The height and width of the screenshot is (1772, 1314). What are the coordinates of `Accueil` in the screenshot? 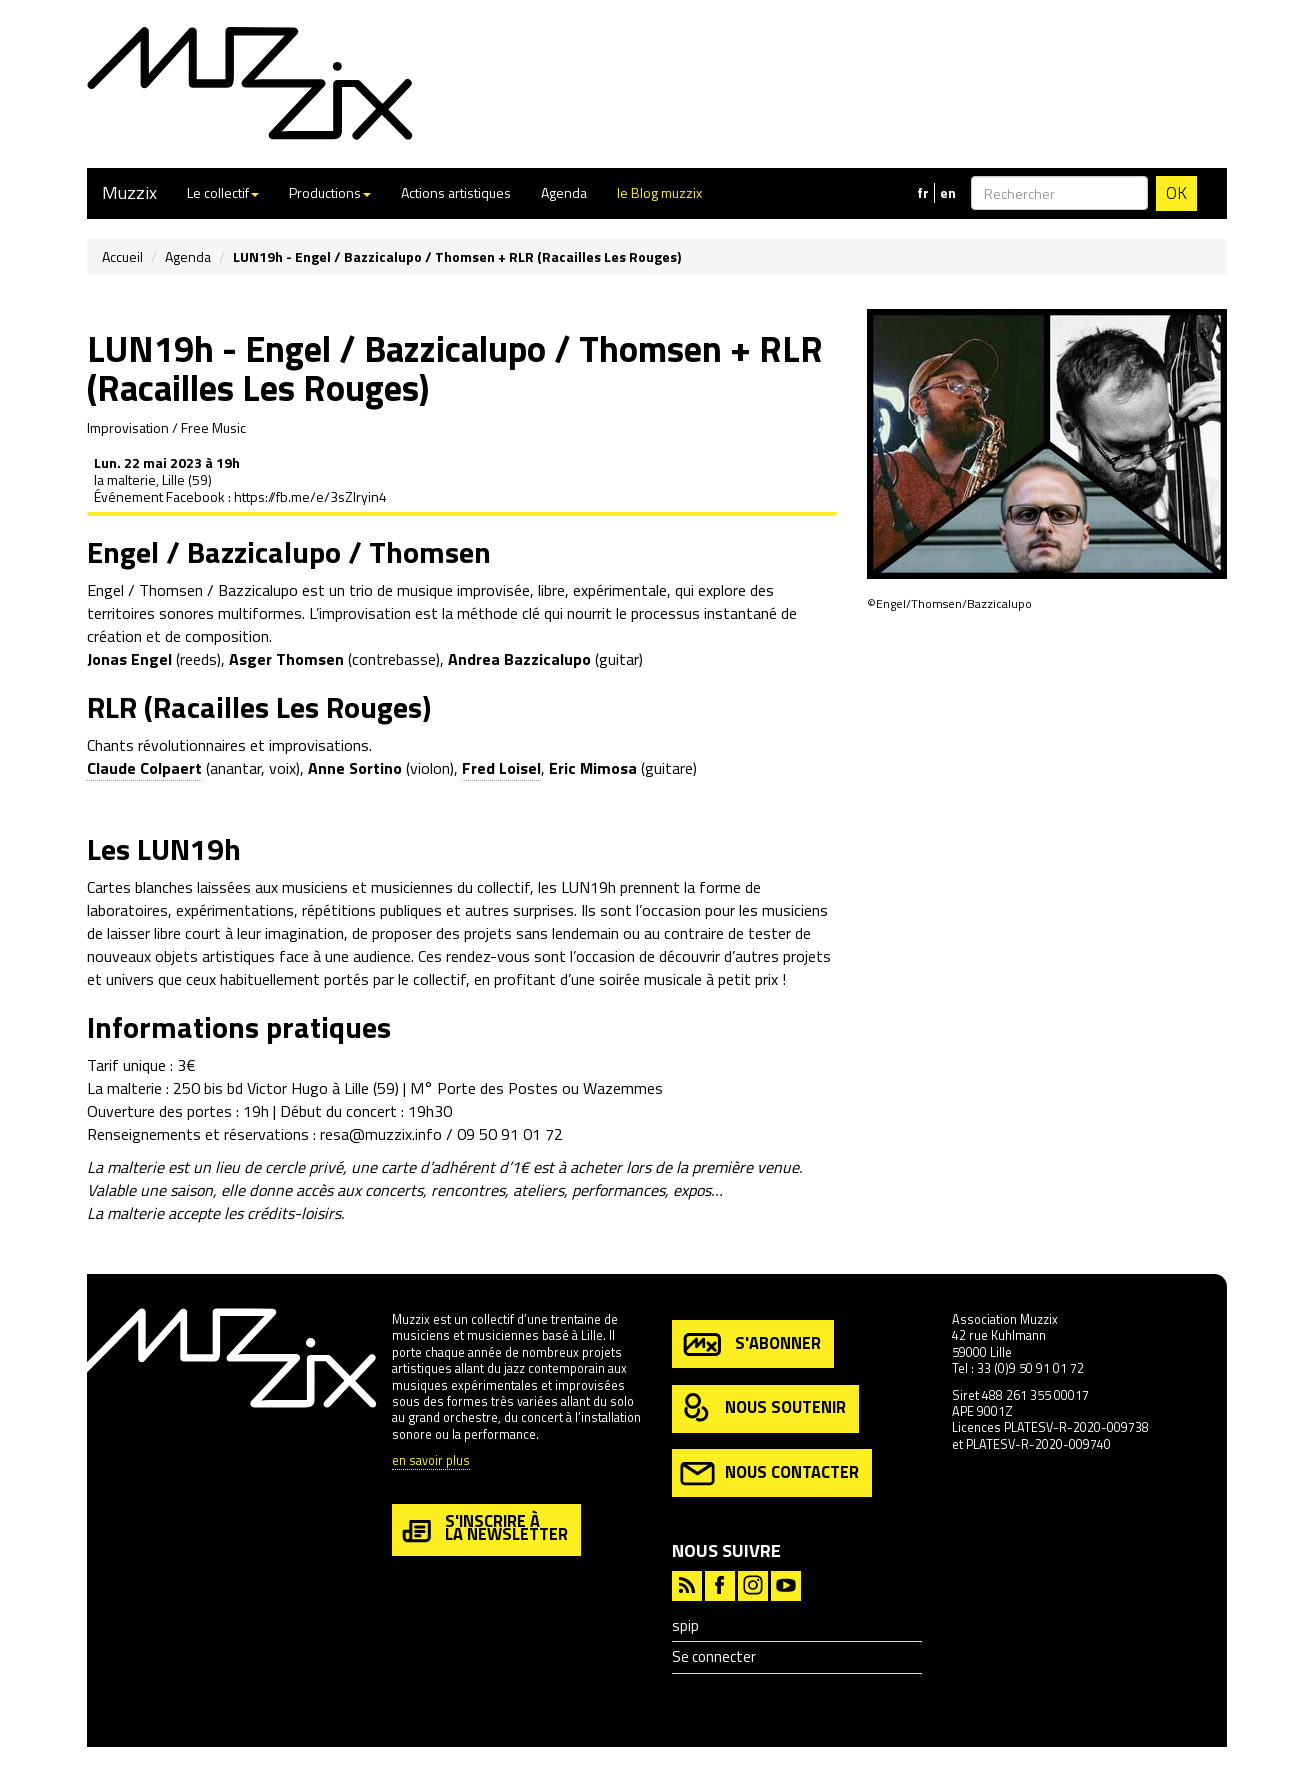 It's located at (122, 256).